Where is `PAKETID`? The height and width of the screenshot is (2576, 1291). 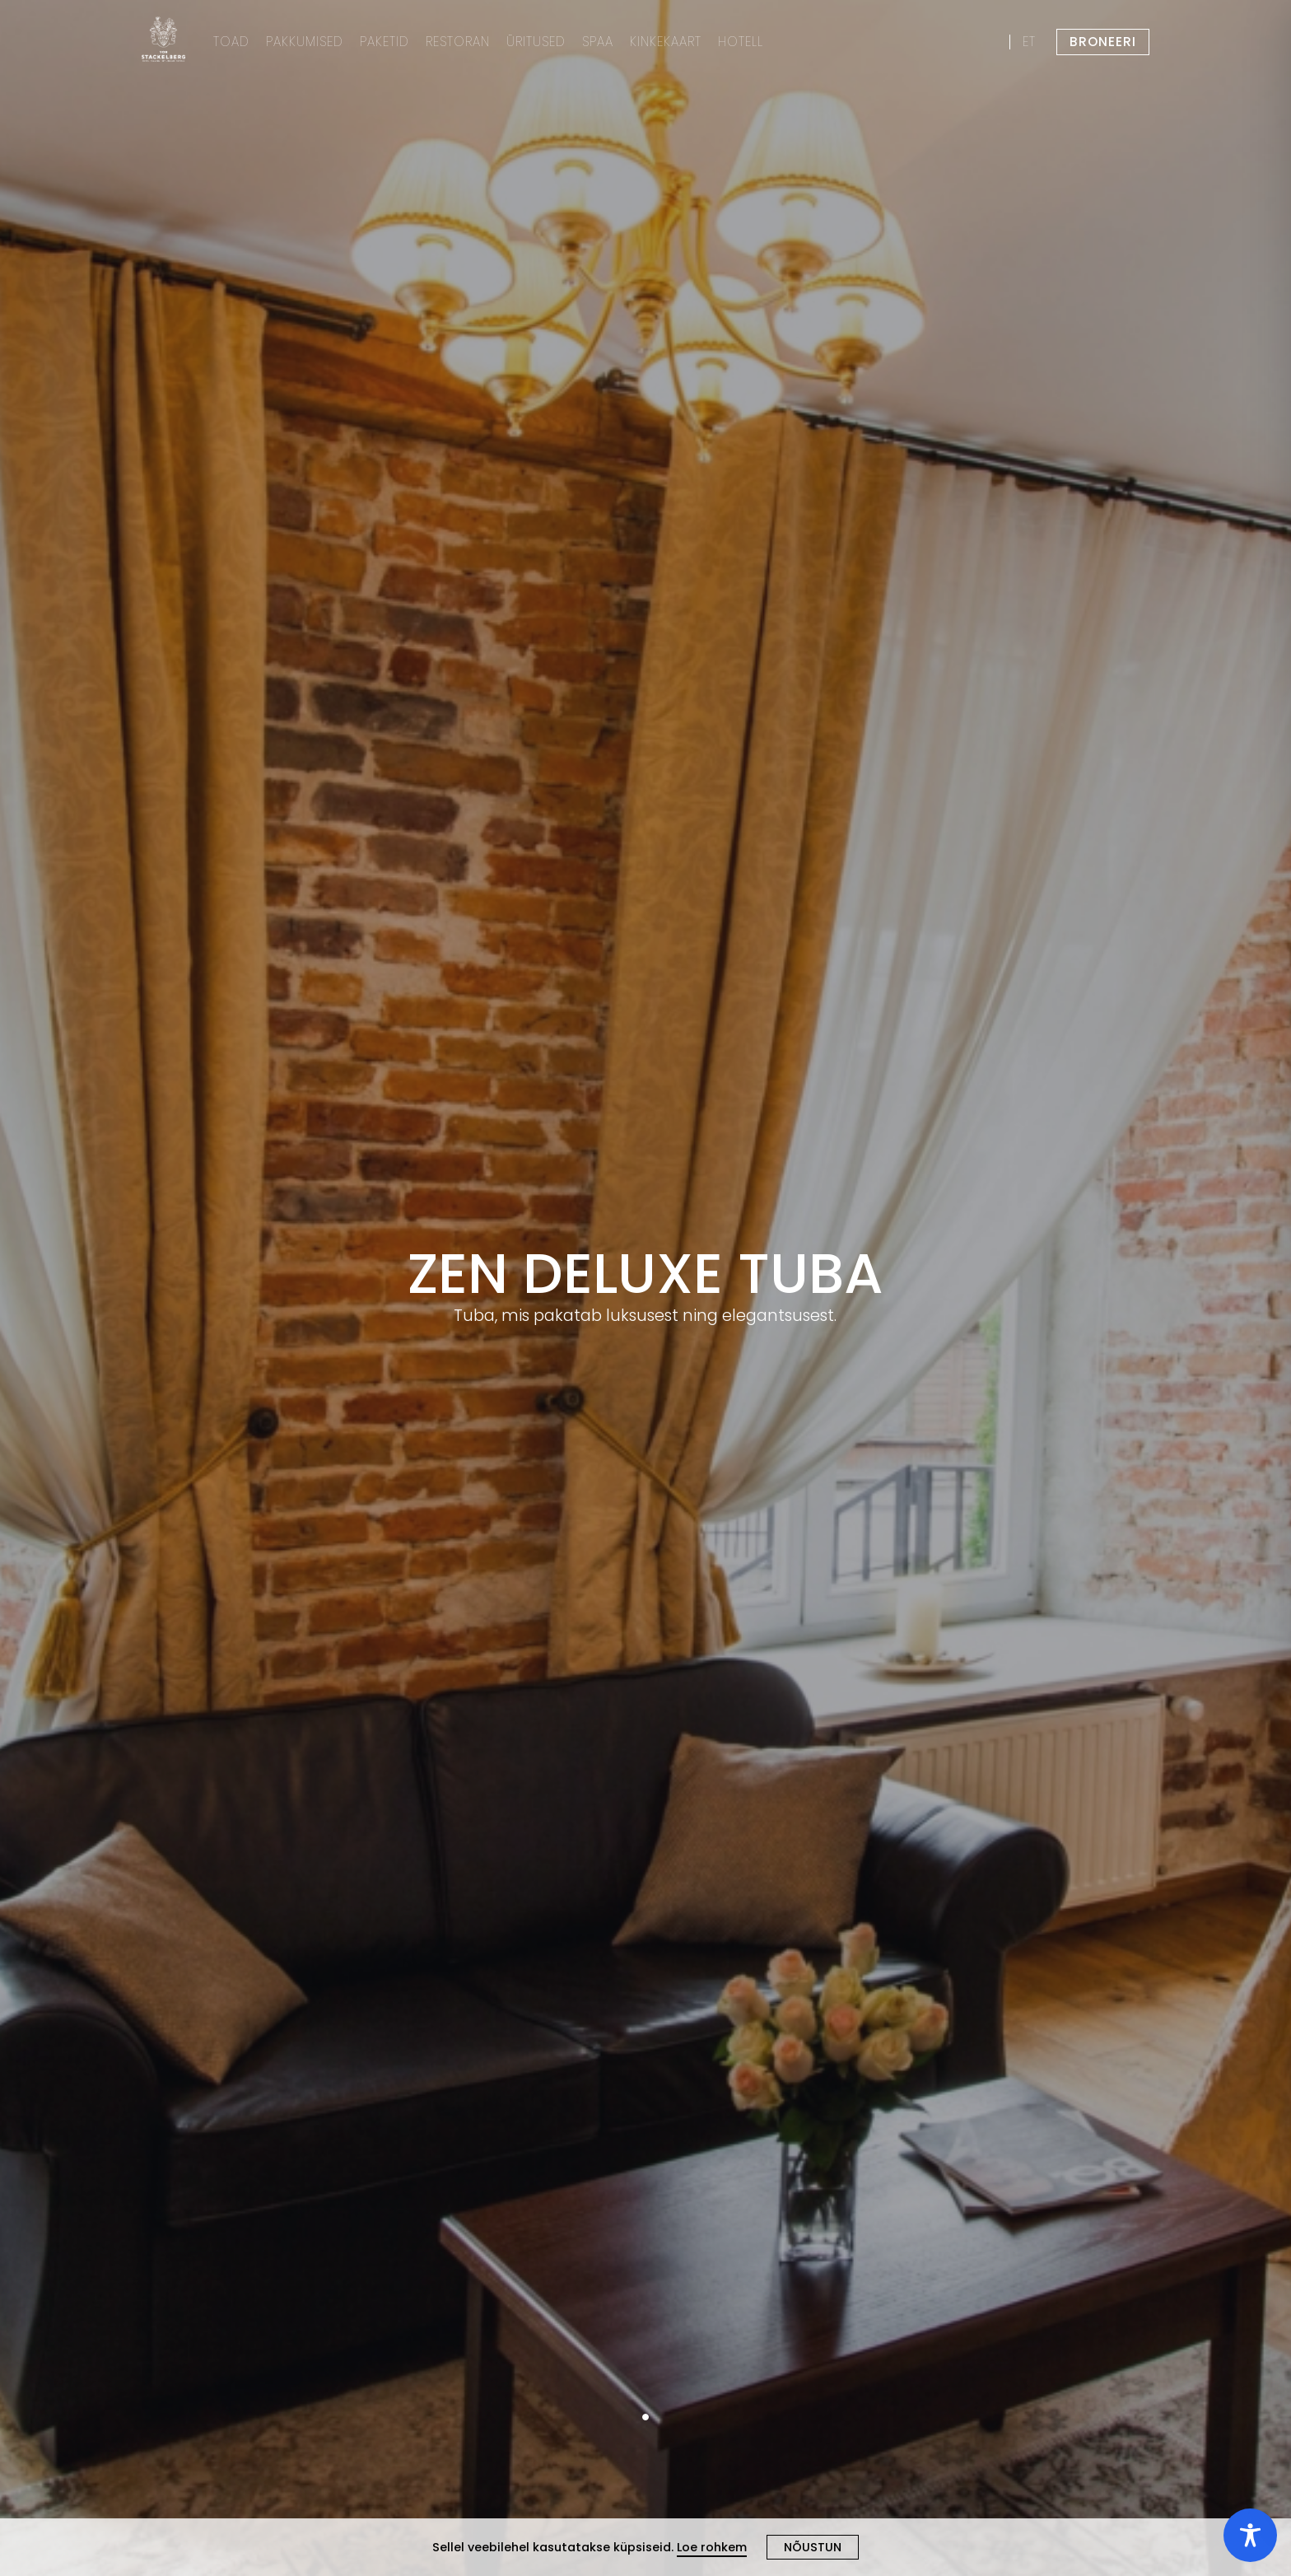 PAKETID is located at coordinates (384, 41).